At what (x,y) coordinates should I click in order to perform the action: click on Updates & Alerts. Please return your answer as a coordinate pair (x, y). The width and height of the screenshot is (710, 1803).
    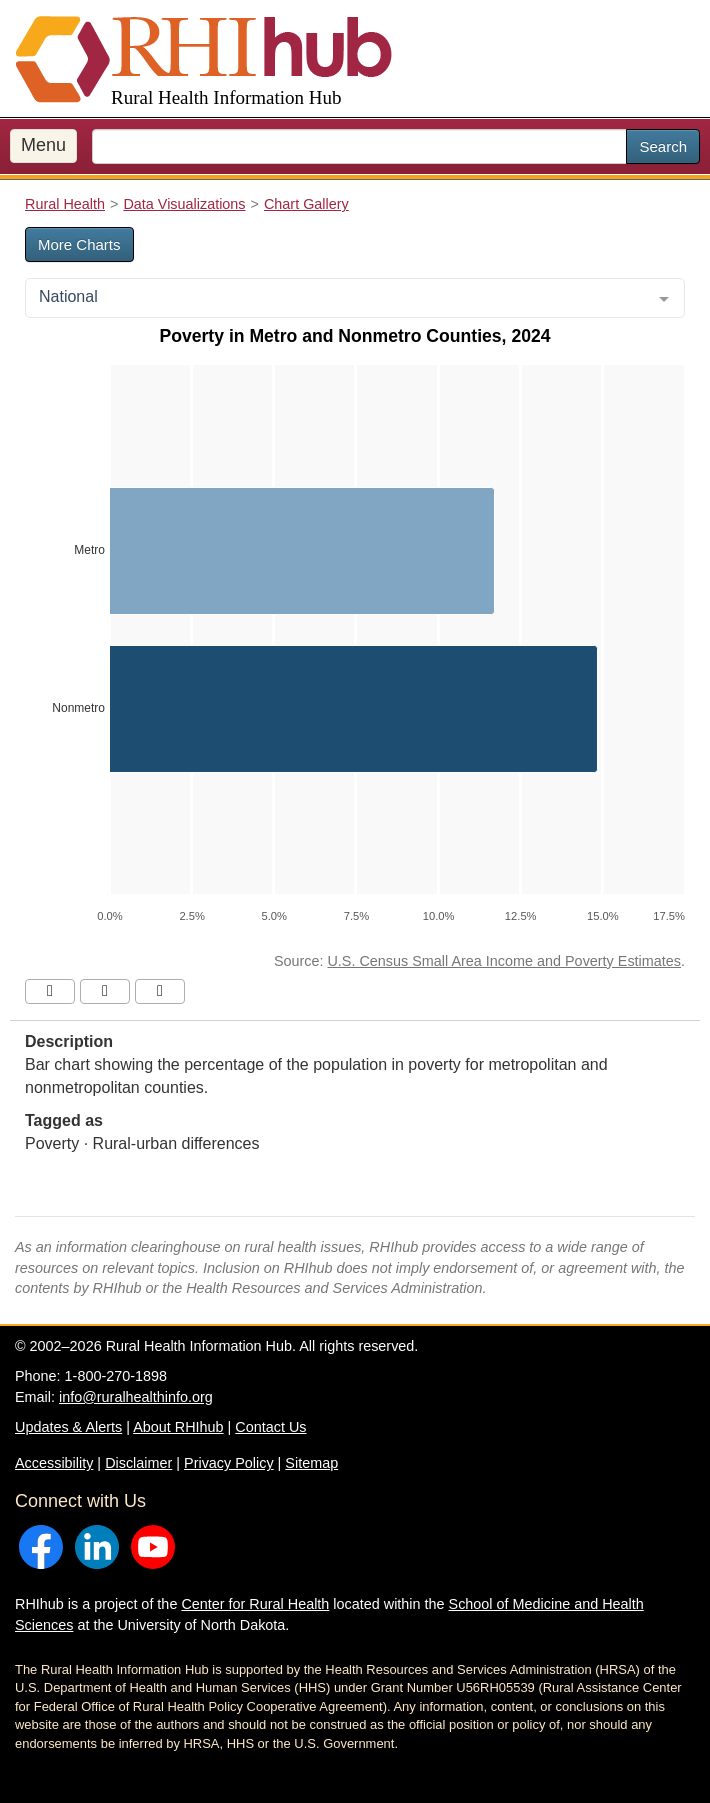
    Looking at the image, I should click on (68, 1427).